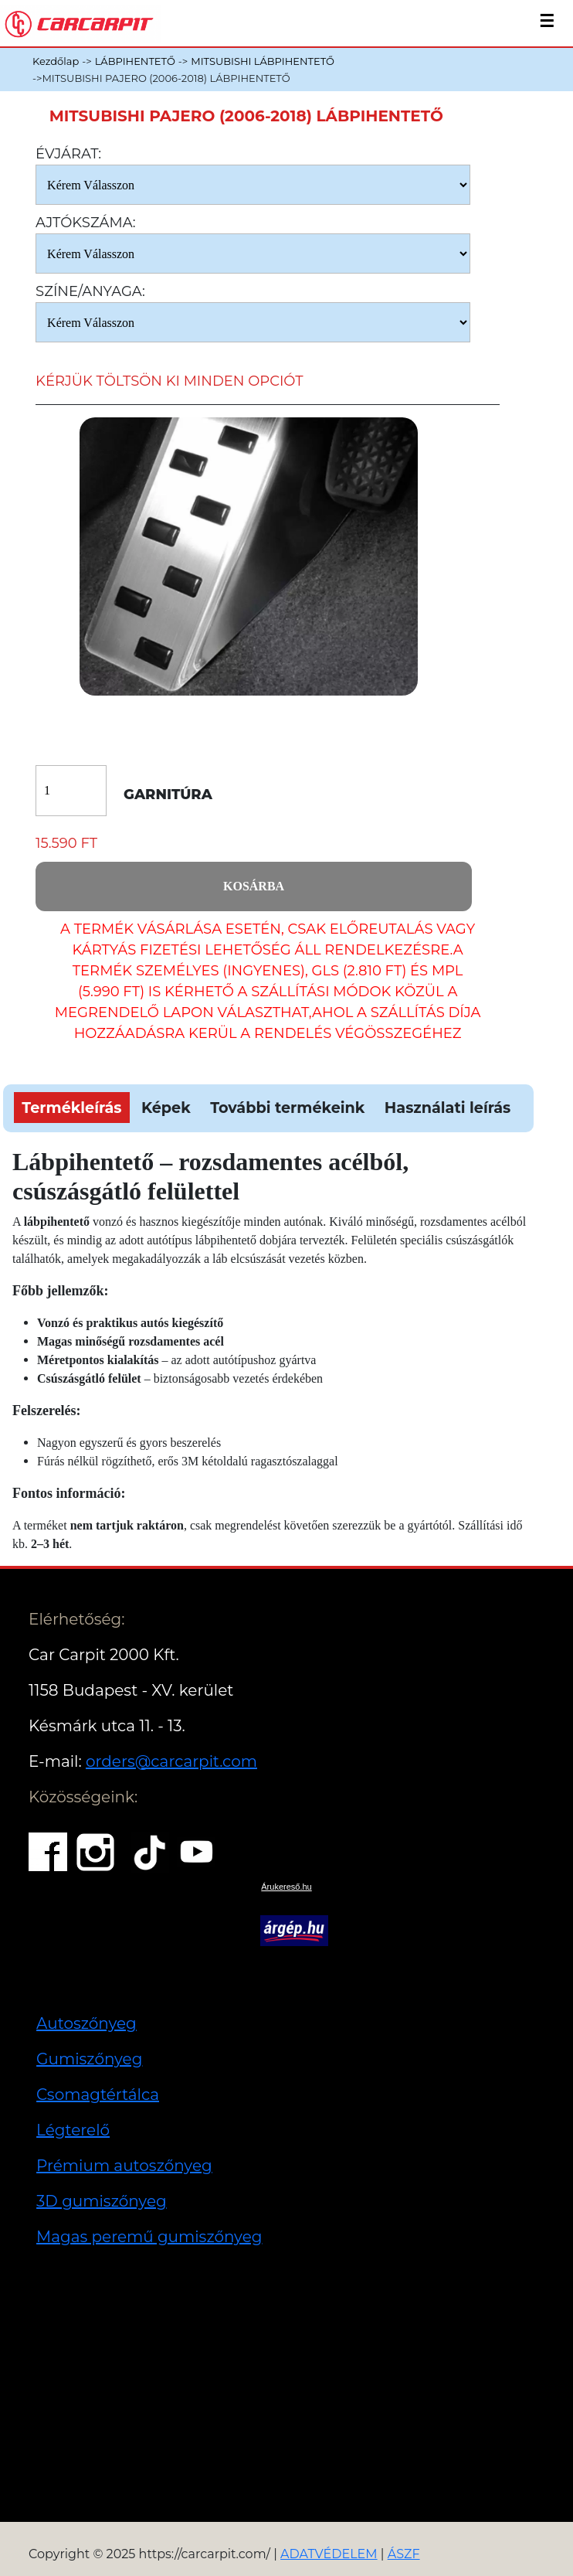  I want to click on LÁBPIHENTETŐ, so click(135, 61).